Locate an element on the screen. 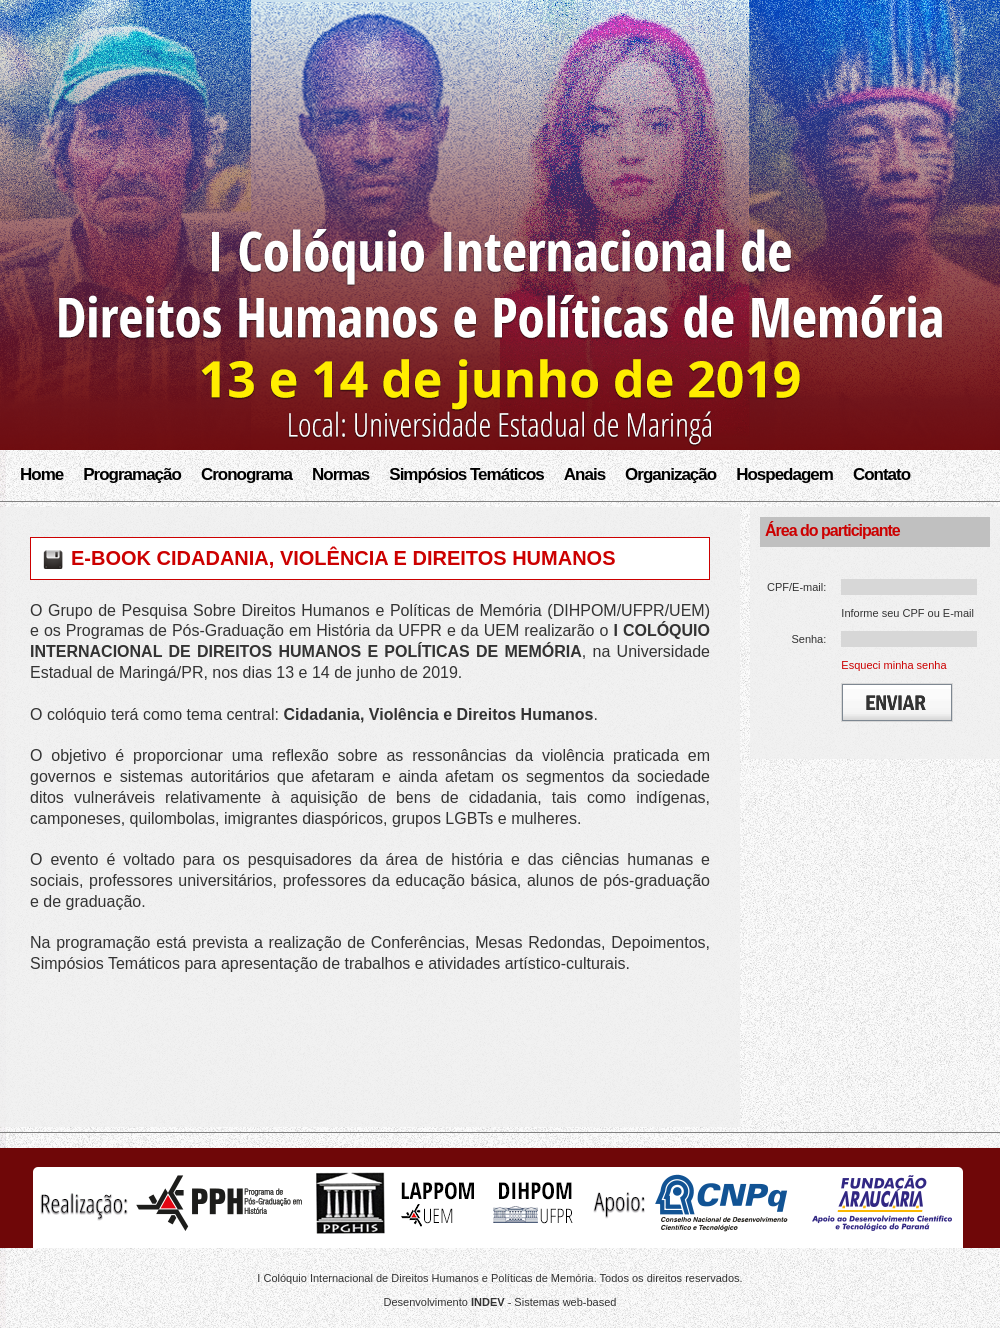 The width and height of the screenshot is (1000, 1328). Programação is located at coordinates (132, 474).